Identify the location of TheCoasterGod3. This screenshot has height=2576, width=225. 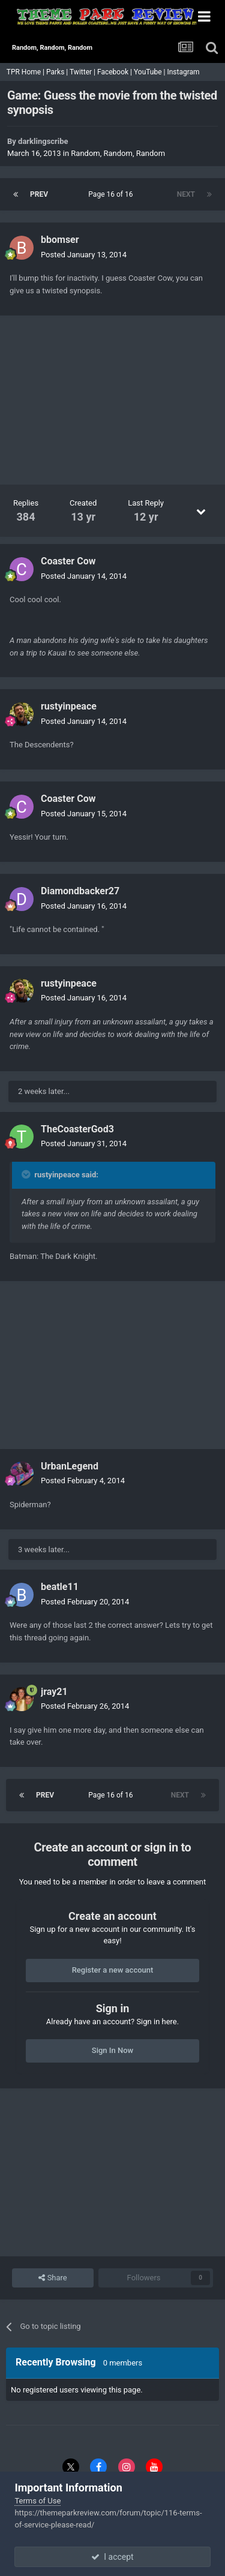
(77, 1129).